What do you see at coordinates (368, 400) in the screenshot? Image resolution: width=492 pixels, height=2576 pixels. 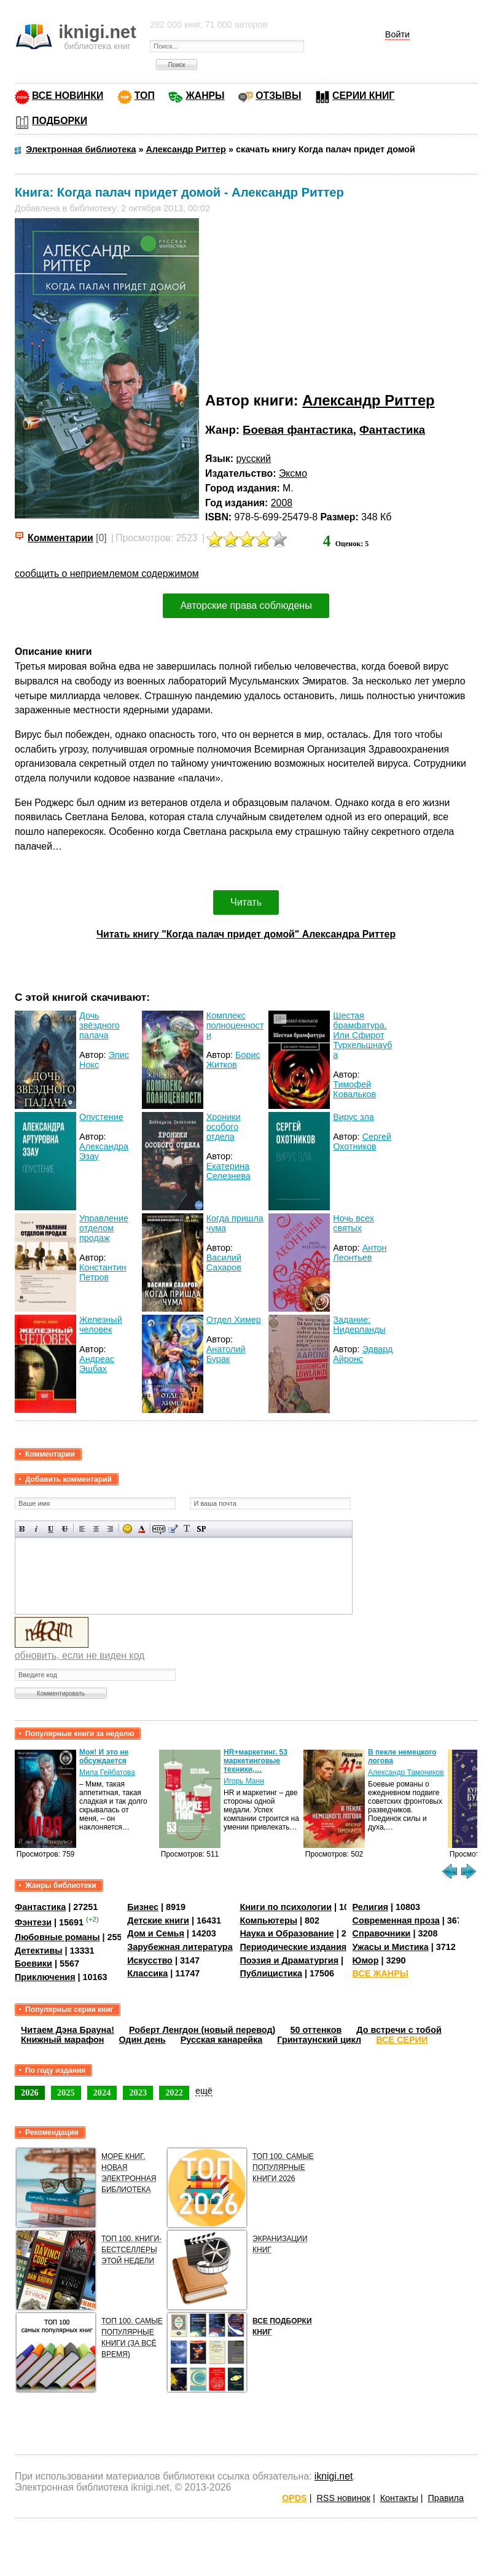 I see `Александр Риттер` at bounding box center [368, 400].